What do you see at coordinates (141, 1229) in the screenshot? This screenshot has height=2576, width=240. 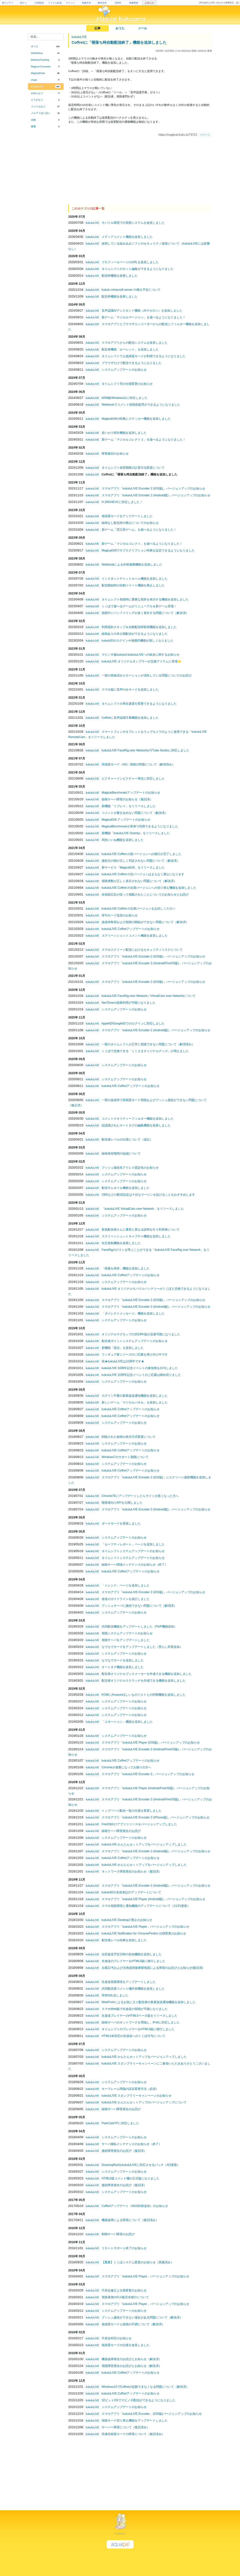 I see `新規配信者さんに事実と異なる説明を行う利用者について` at bounding box center [141, 1229].